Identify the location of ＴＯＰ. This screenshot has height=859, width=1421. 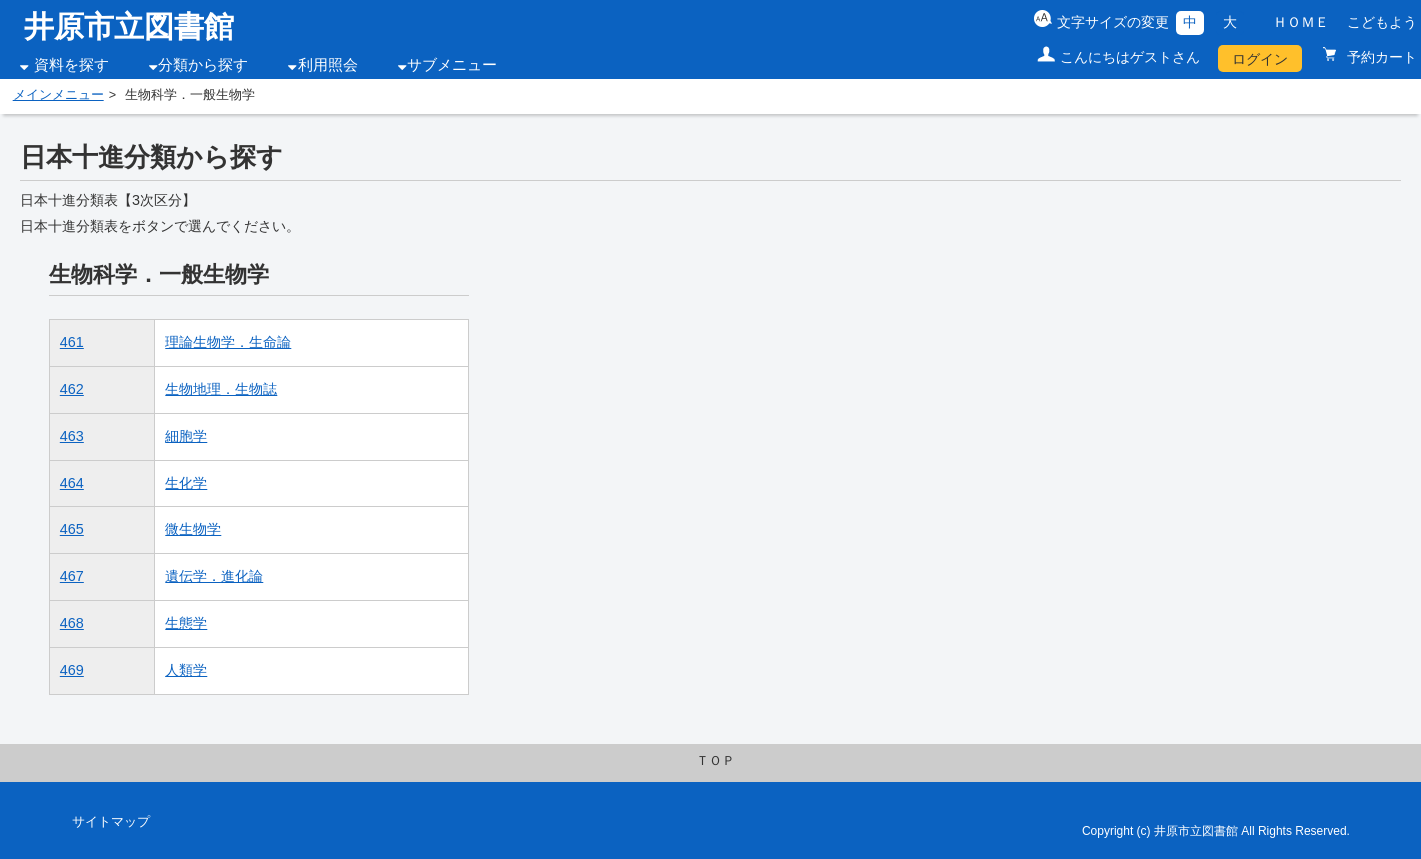
(715, 761).